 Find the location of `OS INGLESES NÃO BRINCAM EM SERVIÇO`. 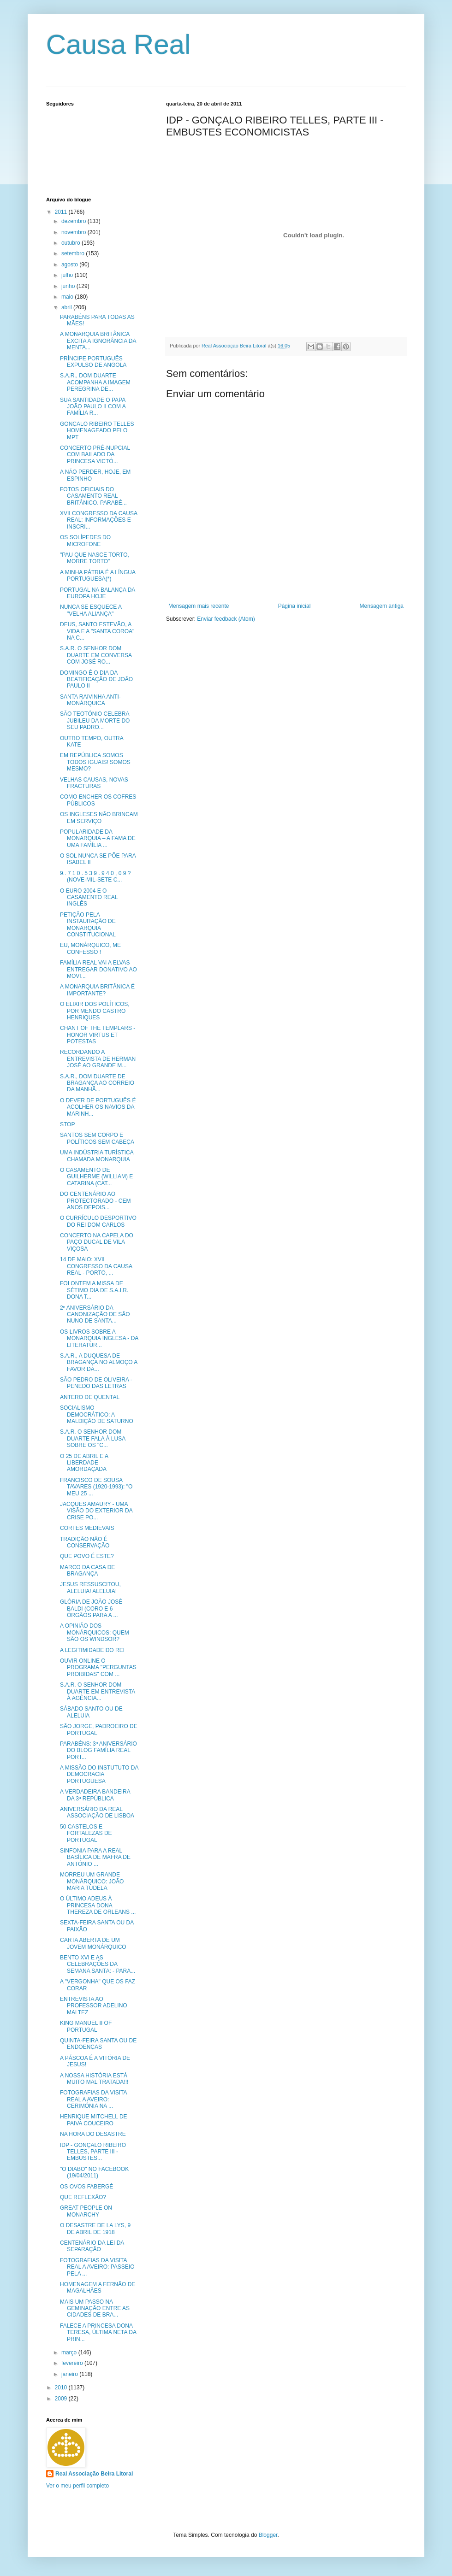

OS INGLESES NÃO BRINCAM EM SERVIÇO is located at coordinates (99, 817).